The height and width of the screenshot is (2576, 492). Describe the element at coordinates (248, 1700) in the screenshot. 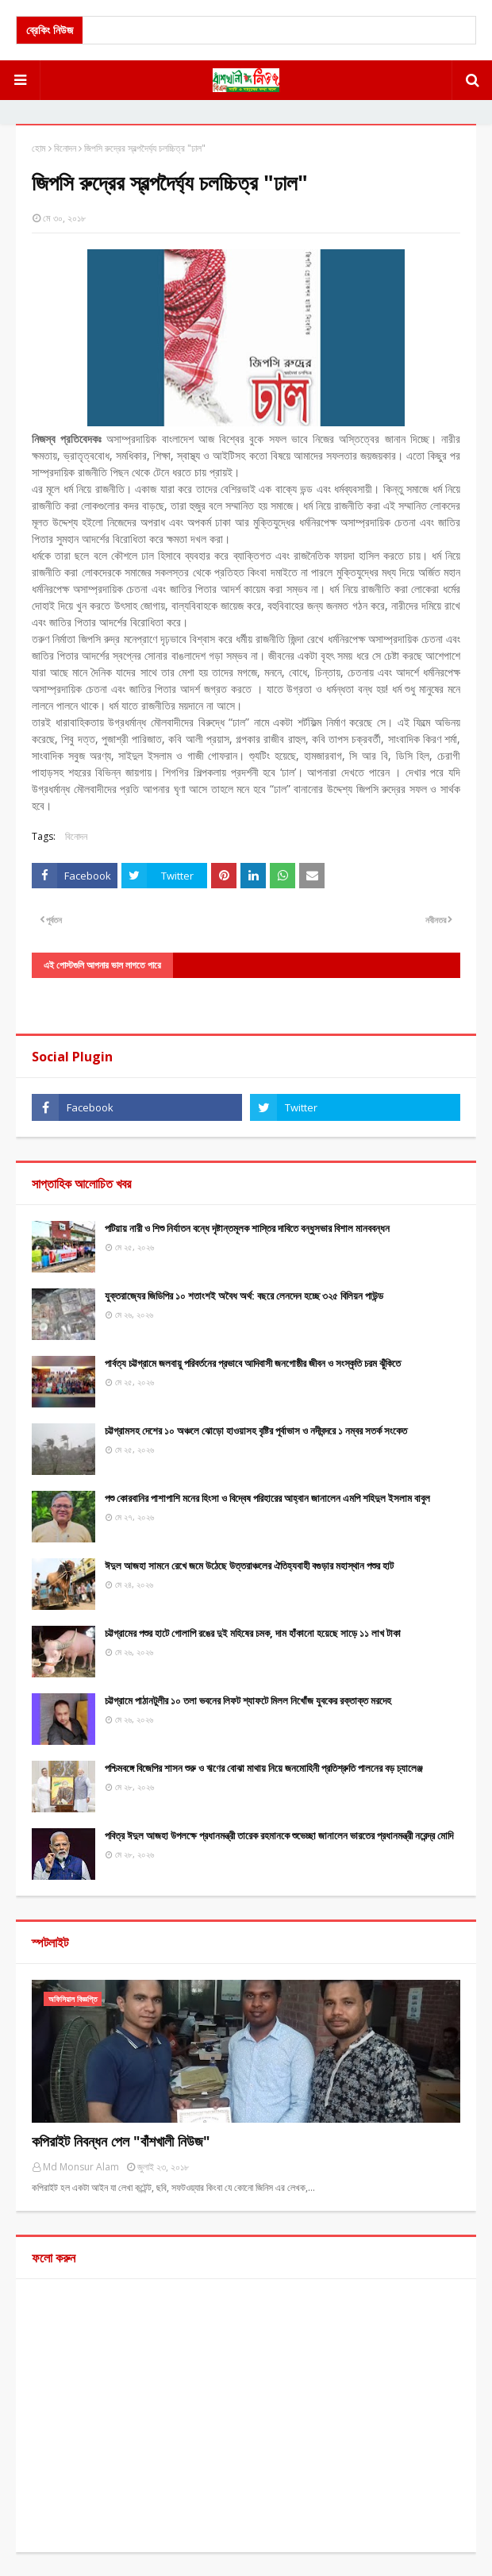

I see `চট্টগ্রামে পাঠানটুলীর ১০ তলা ভবনের লিফট শ্যাফটে মিলল নিখোঁজ যুবকের রক্তাক্ত মরদেহ` at that location.